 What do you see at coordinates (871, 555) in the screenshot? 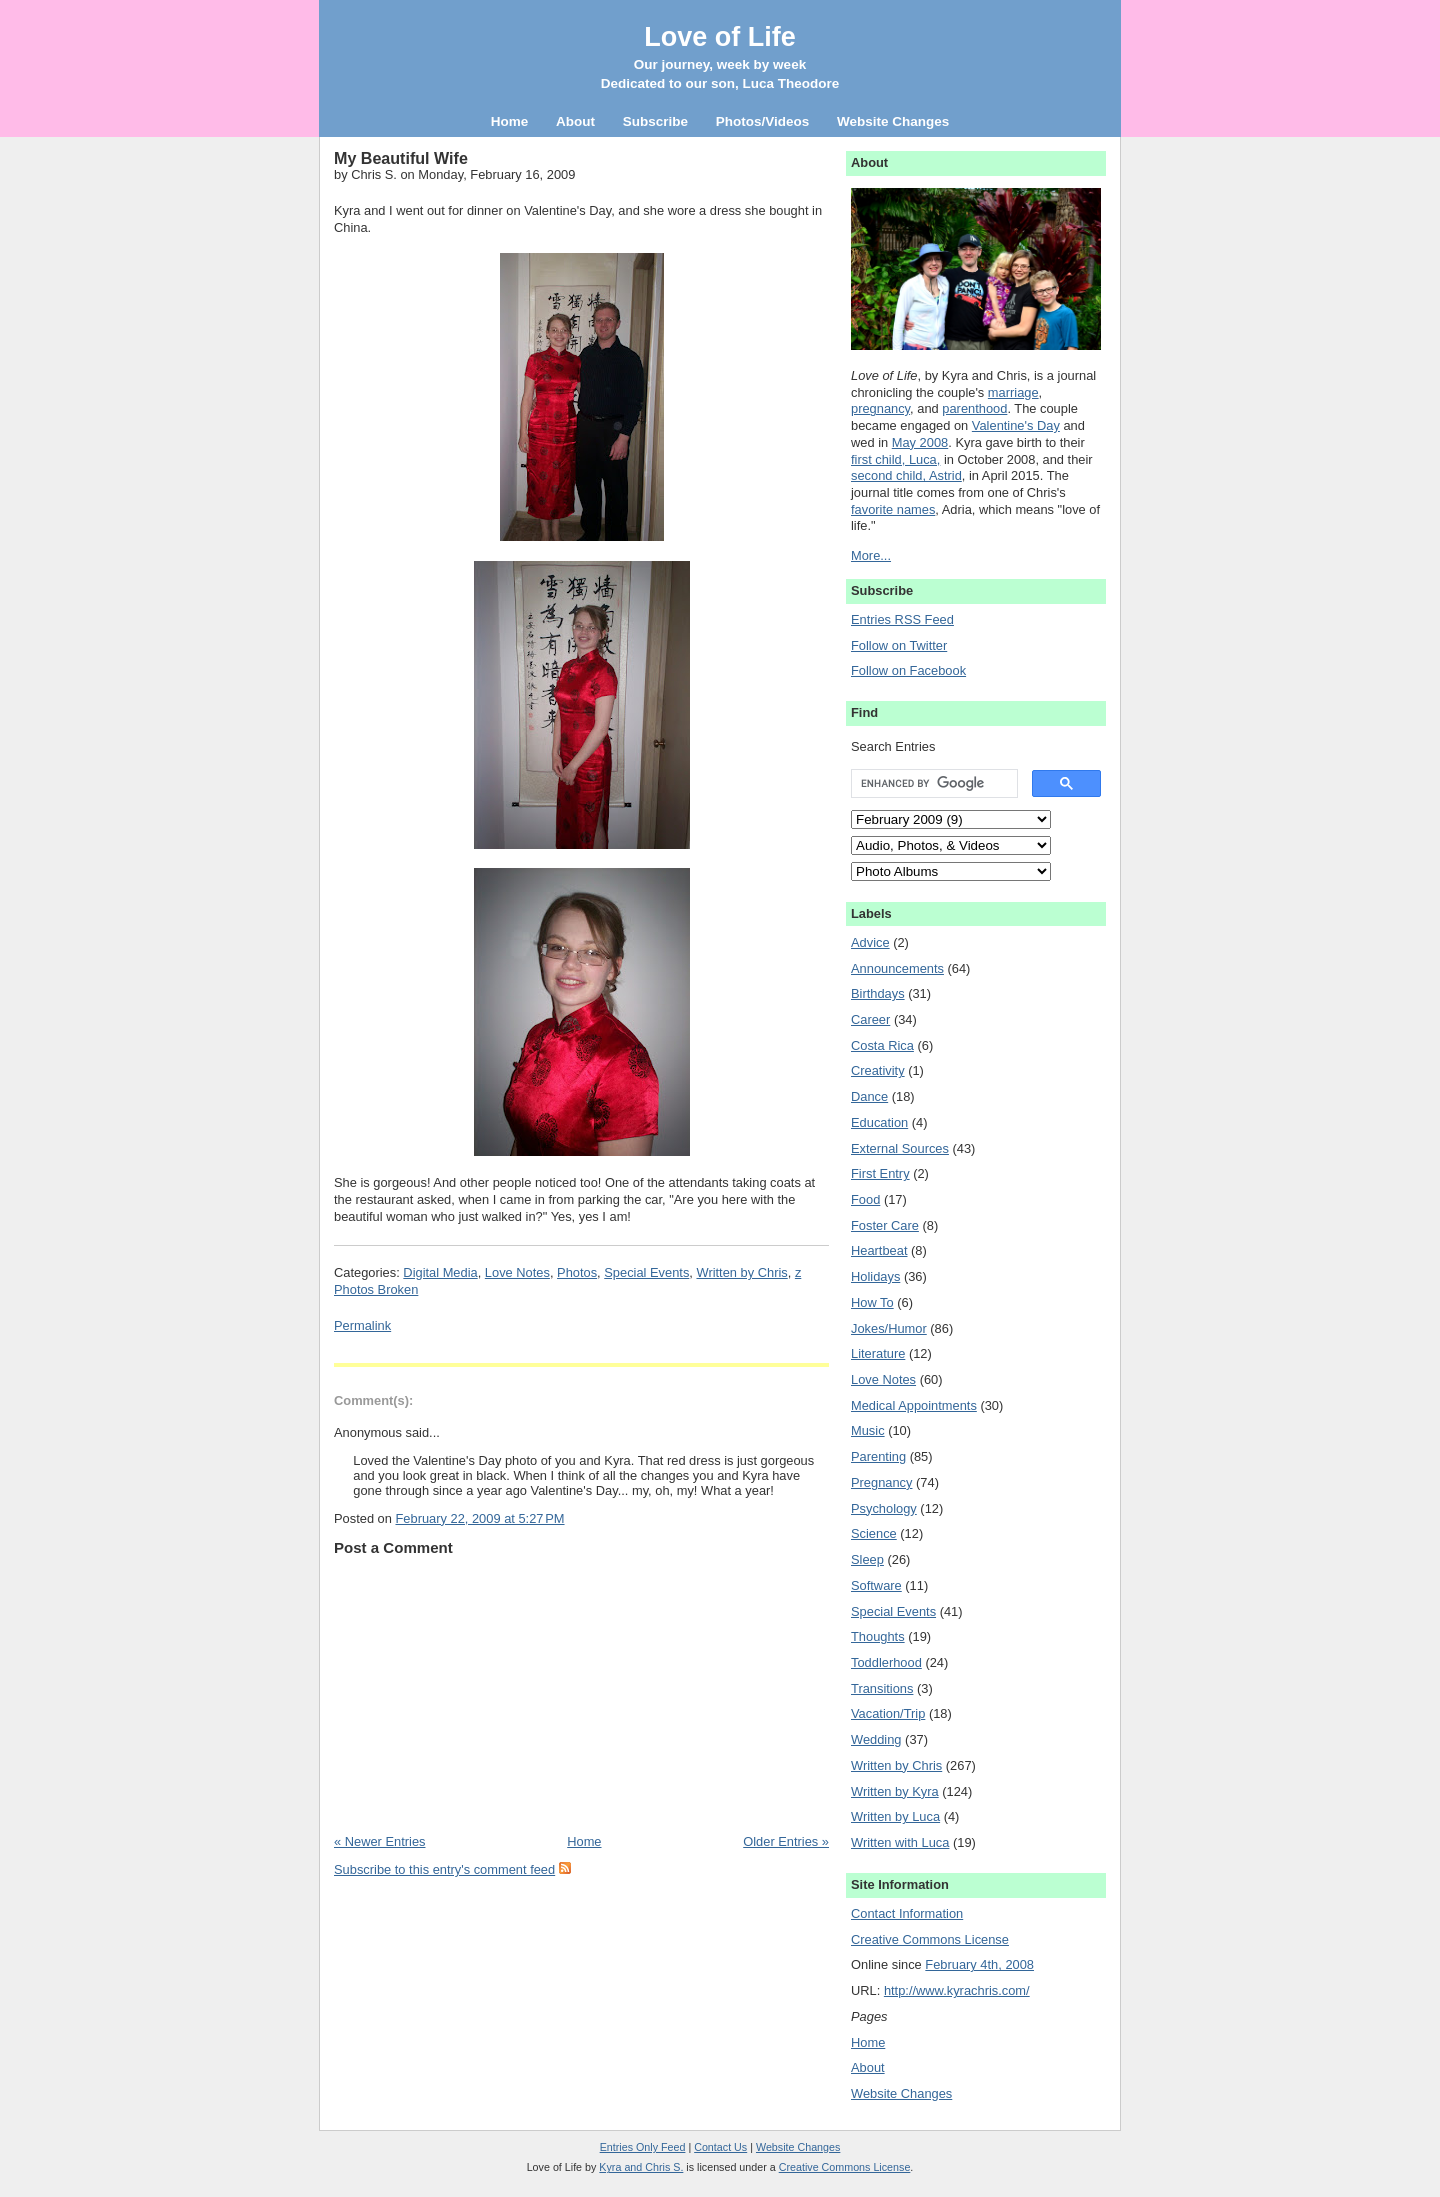
I see `More...` at bounding box center [871, 555].